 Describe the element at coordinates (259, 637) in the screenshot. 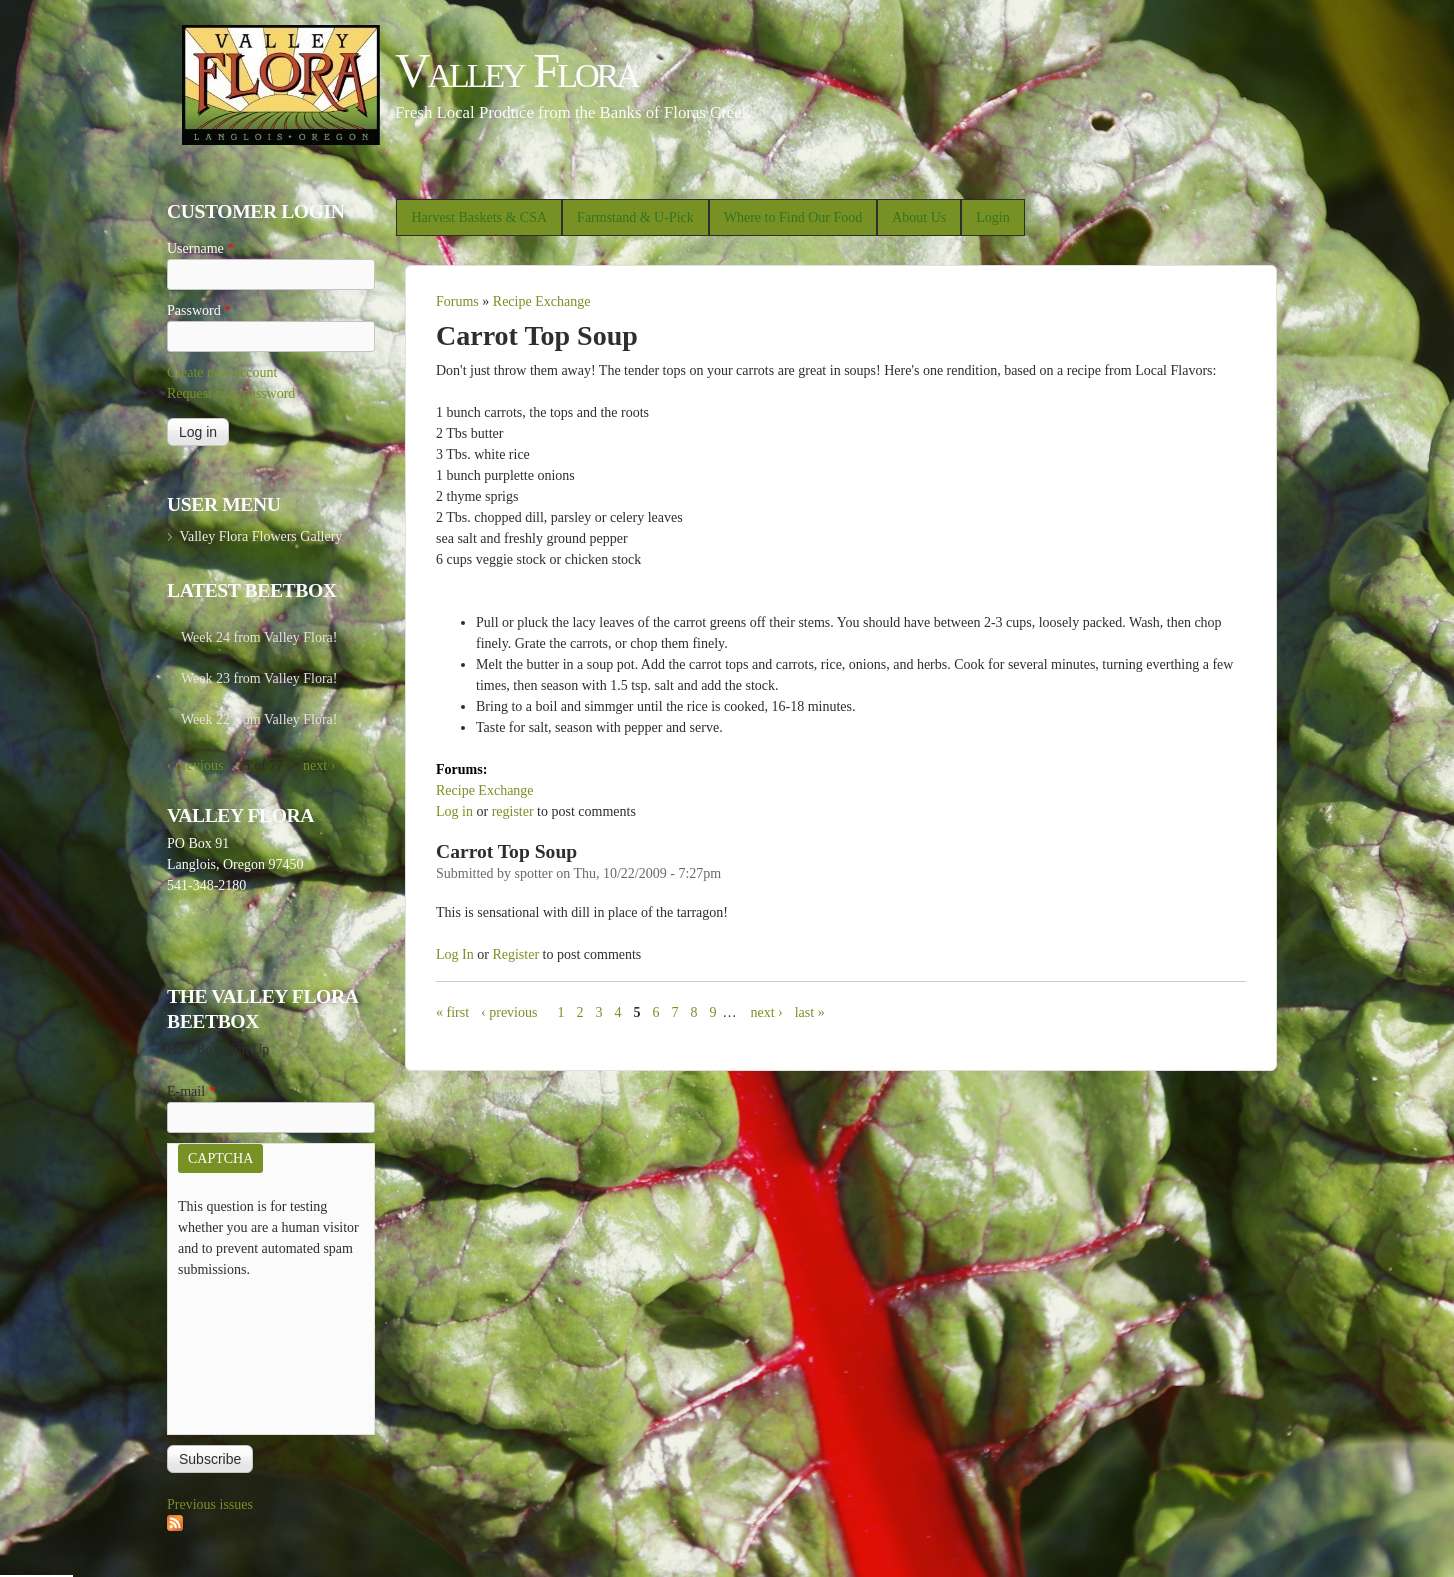

I see `Week 24 from Valley Flora!` at that location.